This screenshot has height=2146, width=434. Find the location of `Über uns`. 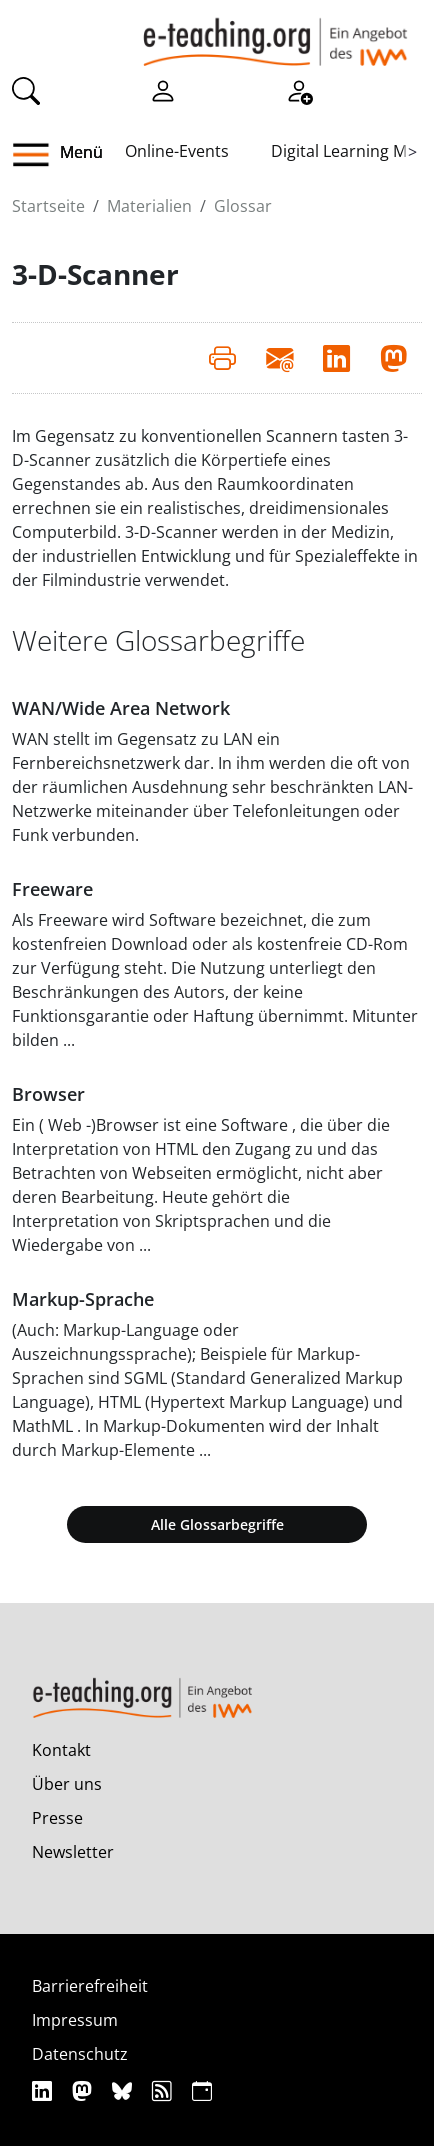

Über uns is located at coordinates (67, 1784).